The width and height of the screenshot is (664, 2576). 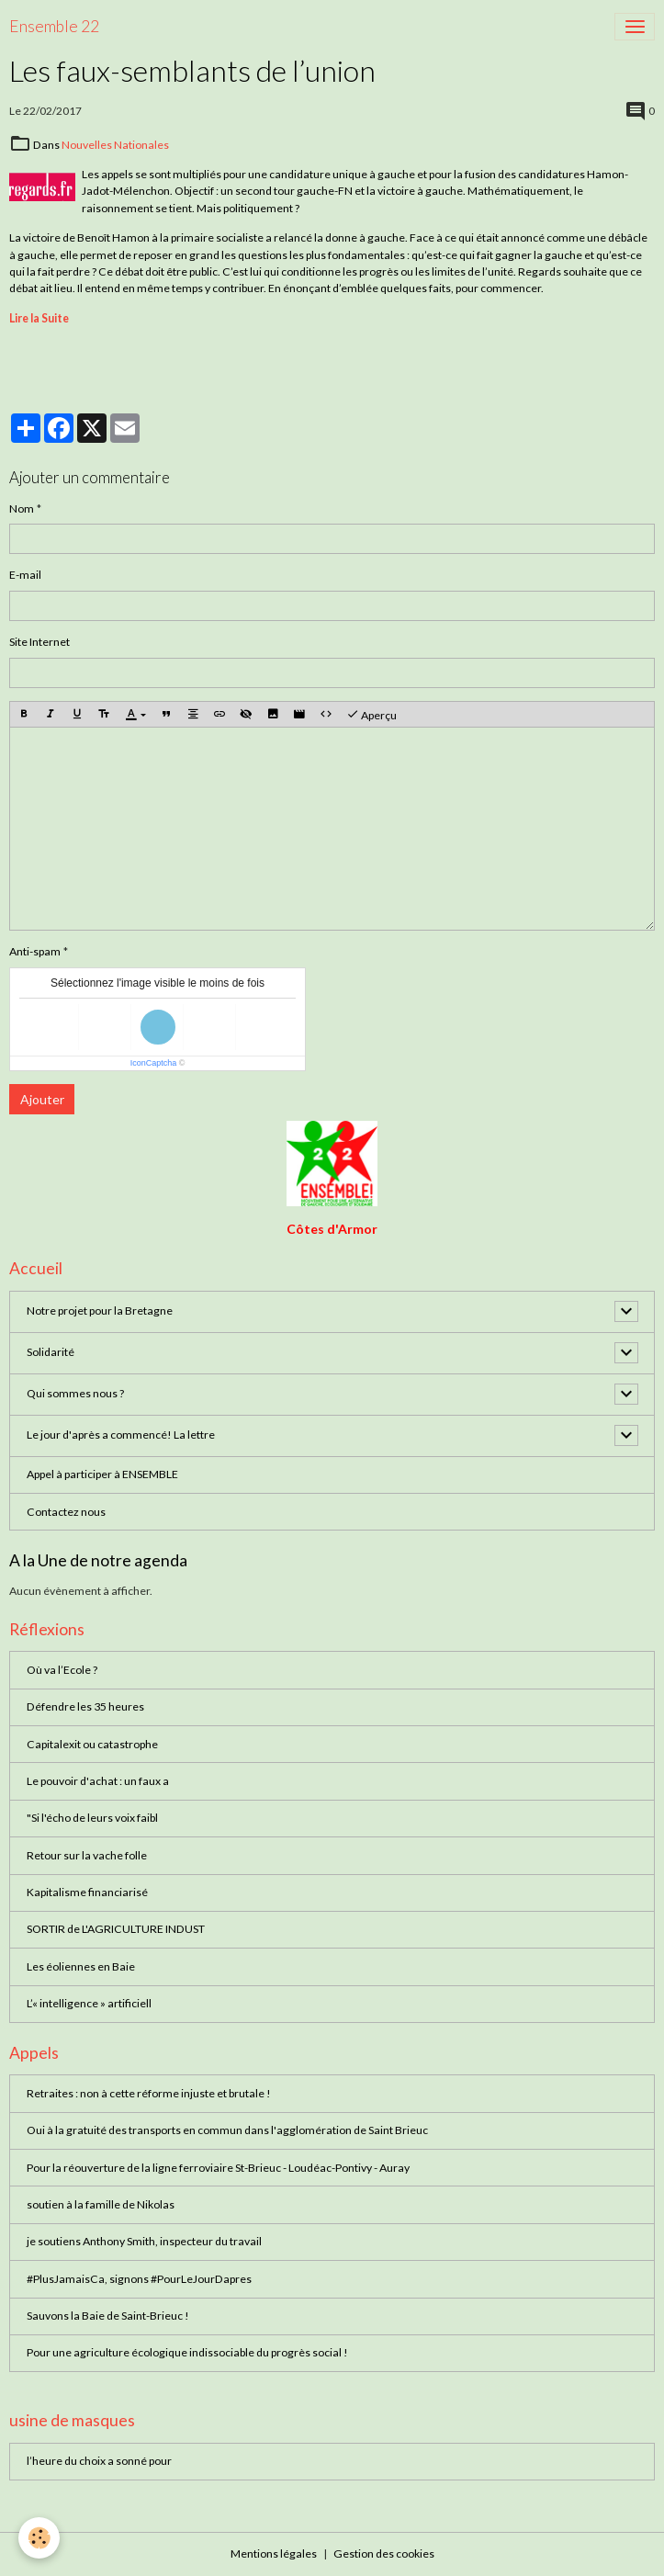 What do you see at coordinates (66, 1512) in the screenshot?
I see `Contactez nous` at bounding box center [66, 1512].